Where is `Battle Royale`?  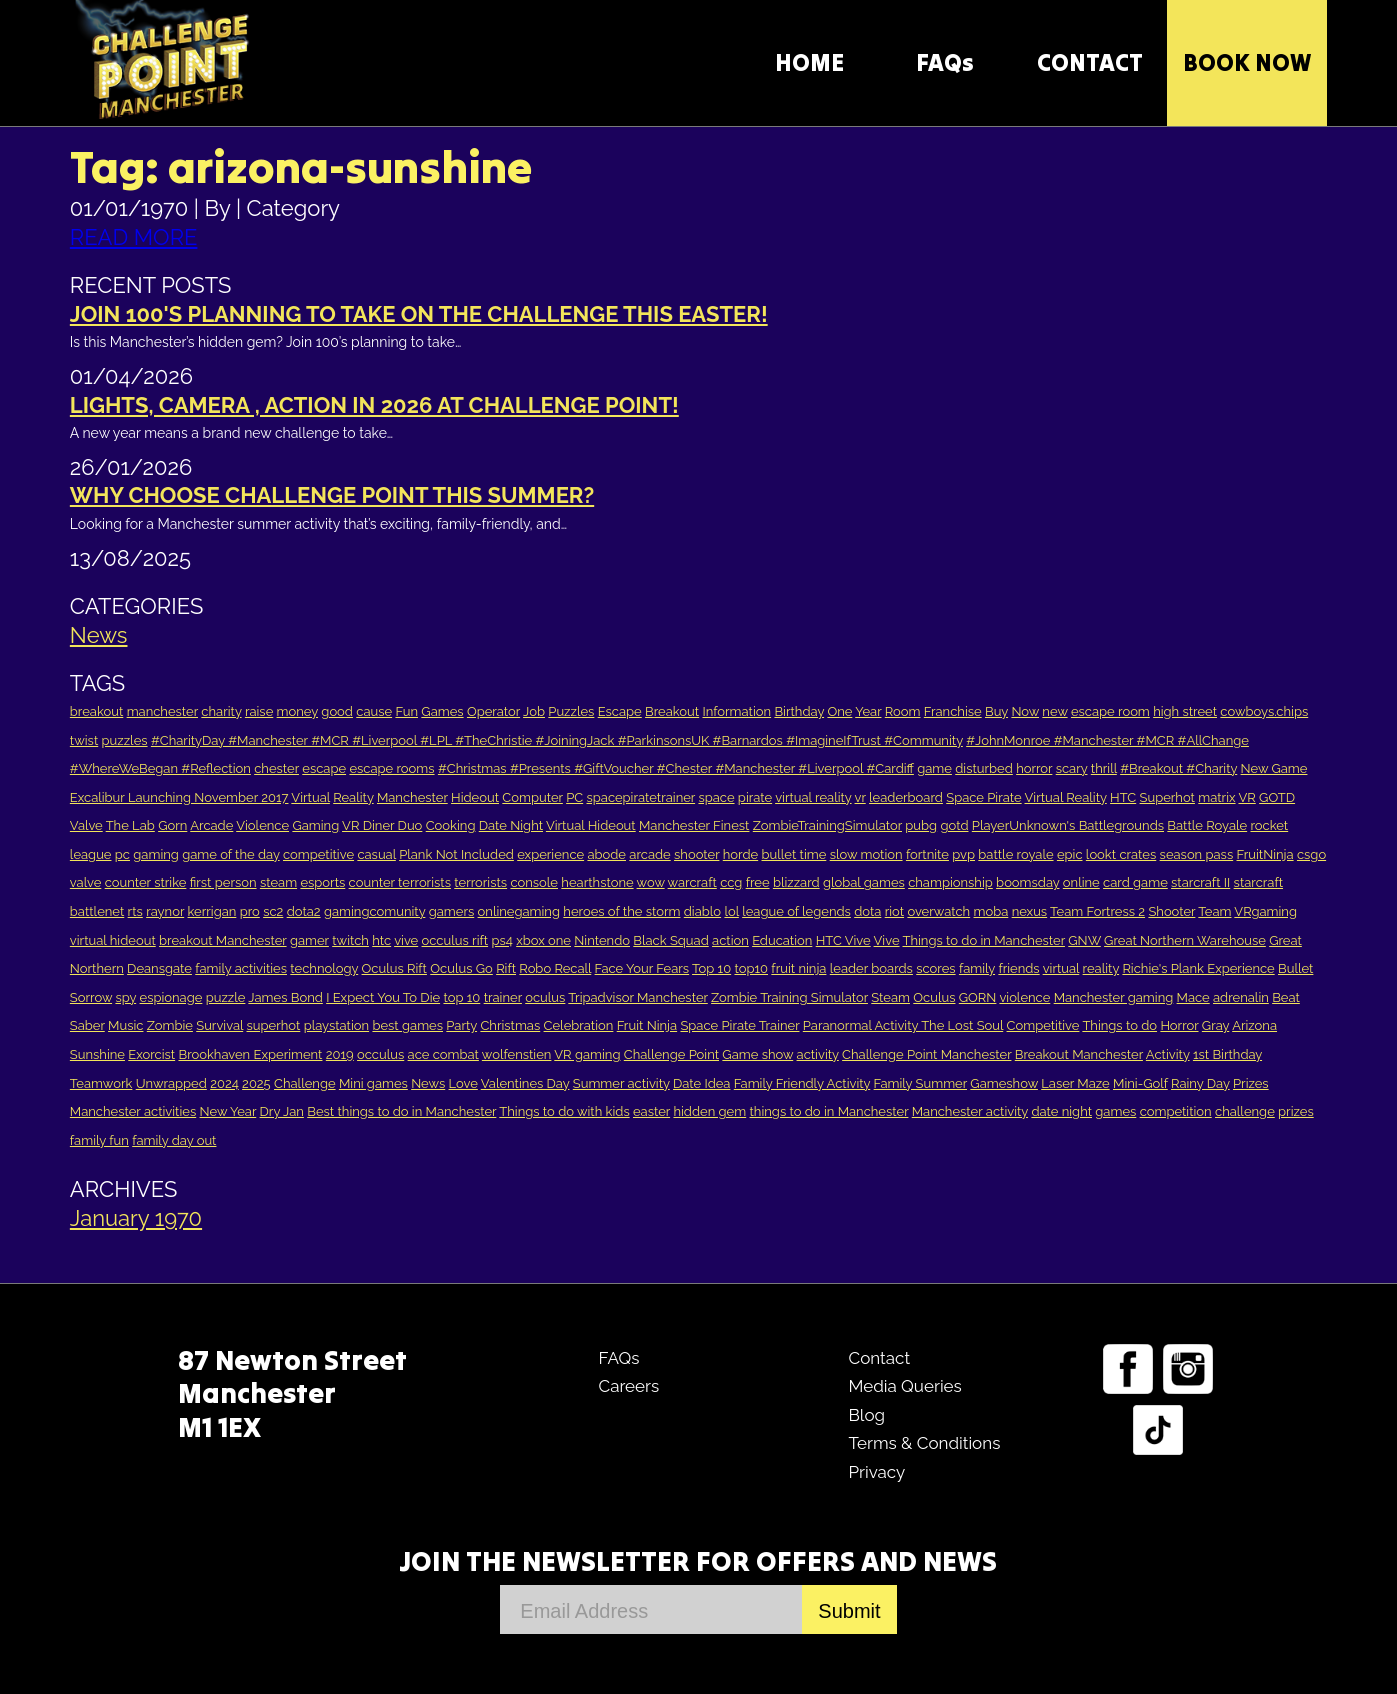
Battle Royale is located at coordinates (1207, 825).